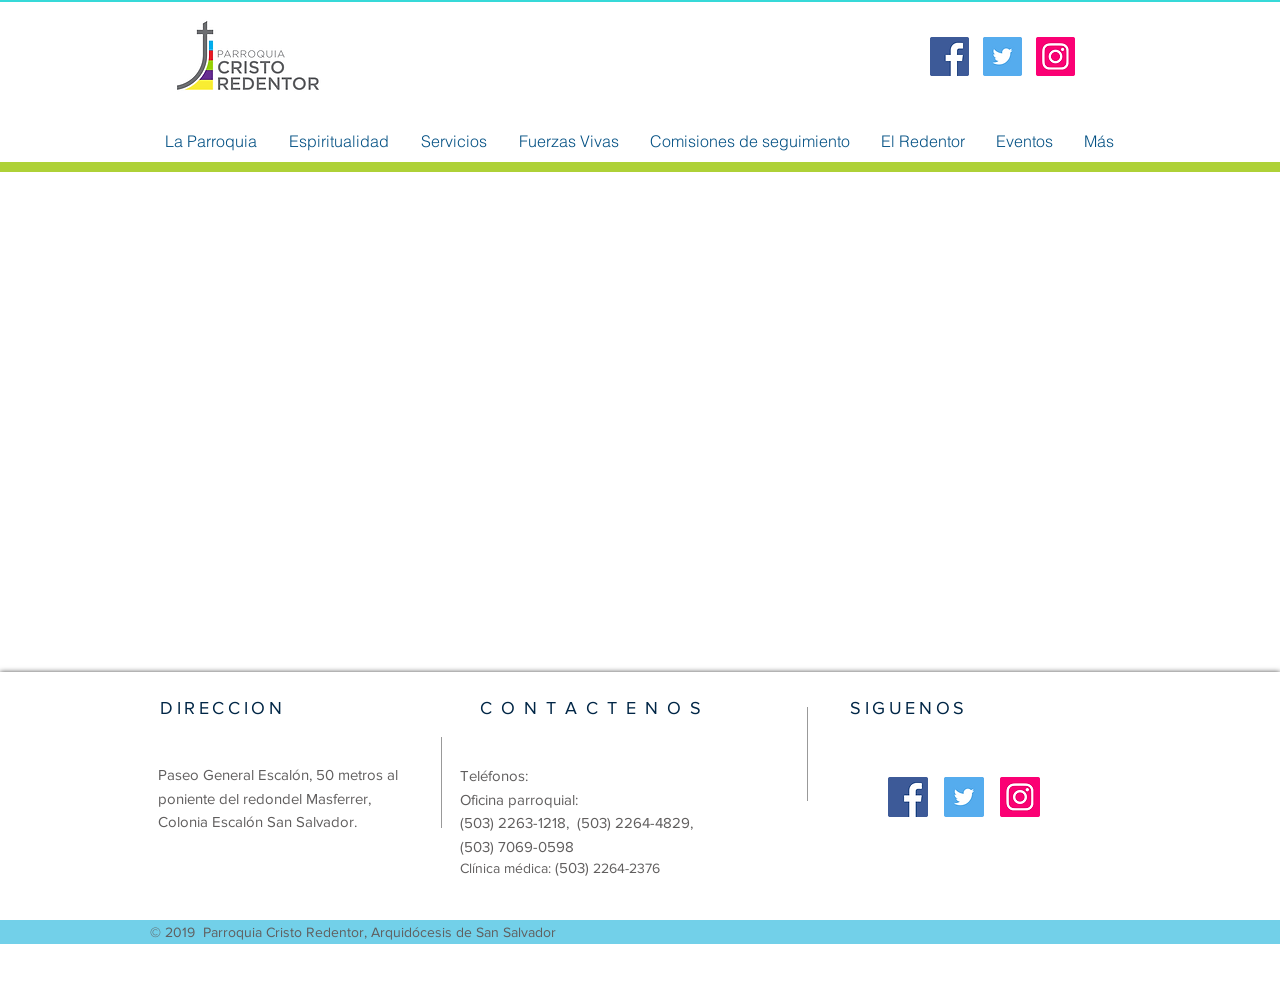 This screenshot has width=1280, height=982. Describe the element at coordinates (1055, 56) in the screenshot. I see `[Icono social Instagram]` at that location.